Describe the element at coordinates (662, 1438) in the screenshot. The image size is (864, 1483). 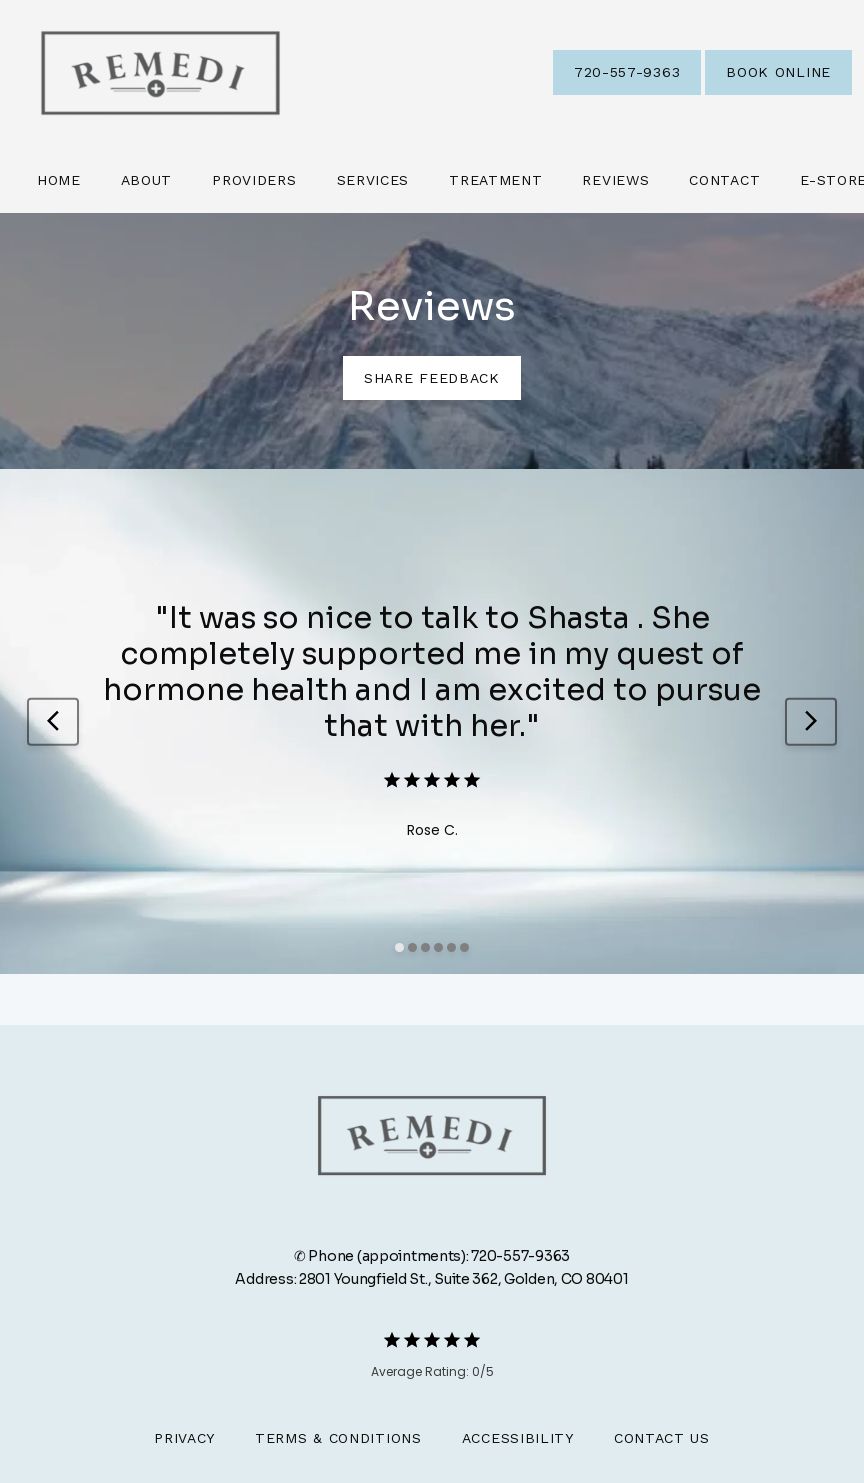
I see `Contact Us` at that location.